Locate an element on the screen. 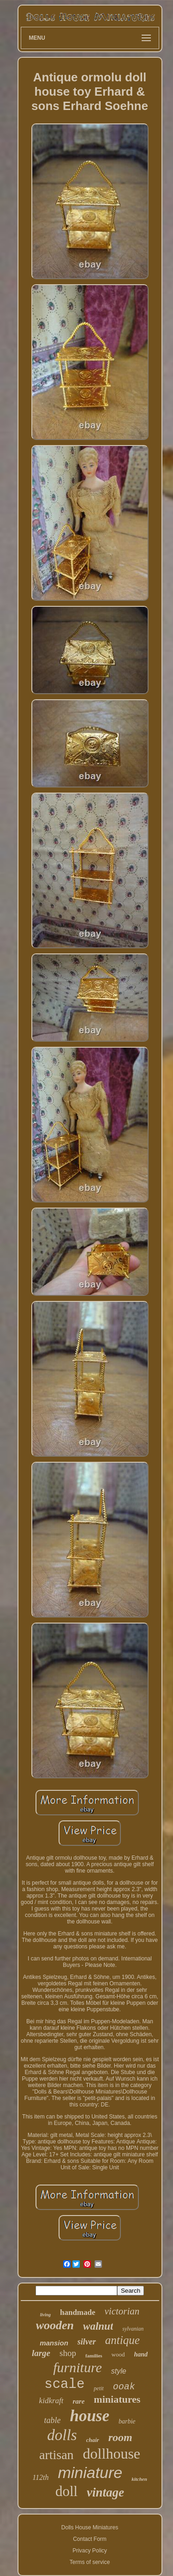 The width and height of the screenshot is (173, 2576). kitchen is located at coordinates (139, 2479).